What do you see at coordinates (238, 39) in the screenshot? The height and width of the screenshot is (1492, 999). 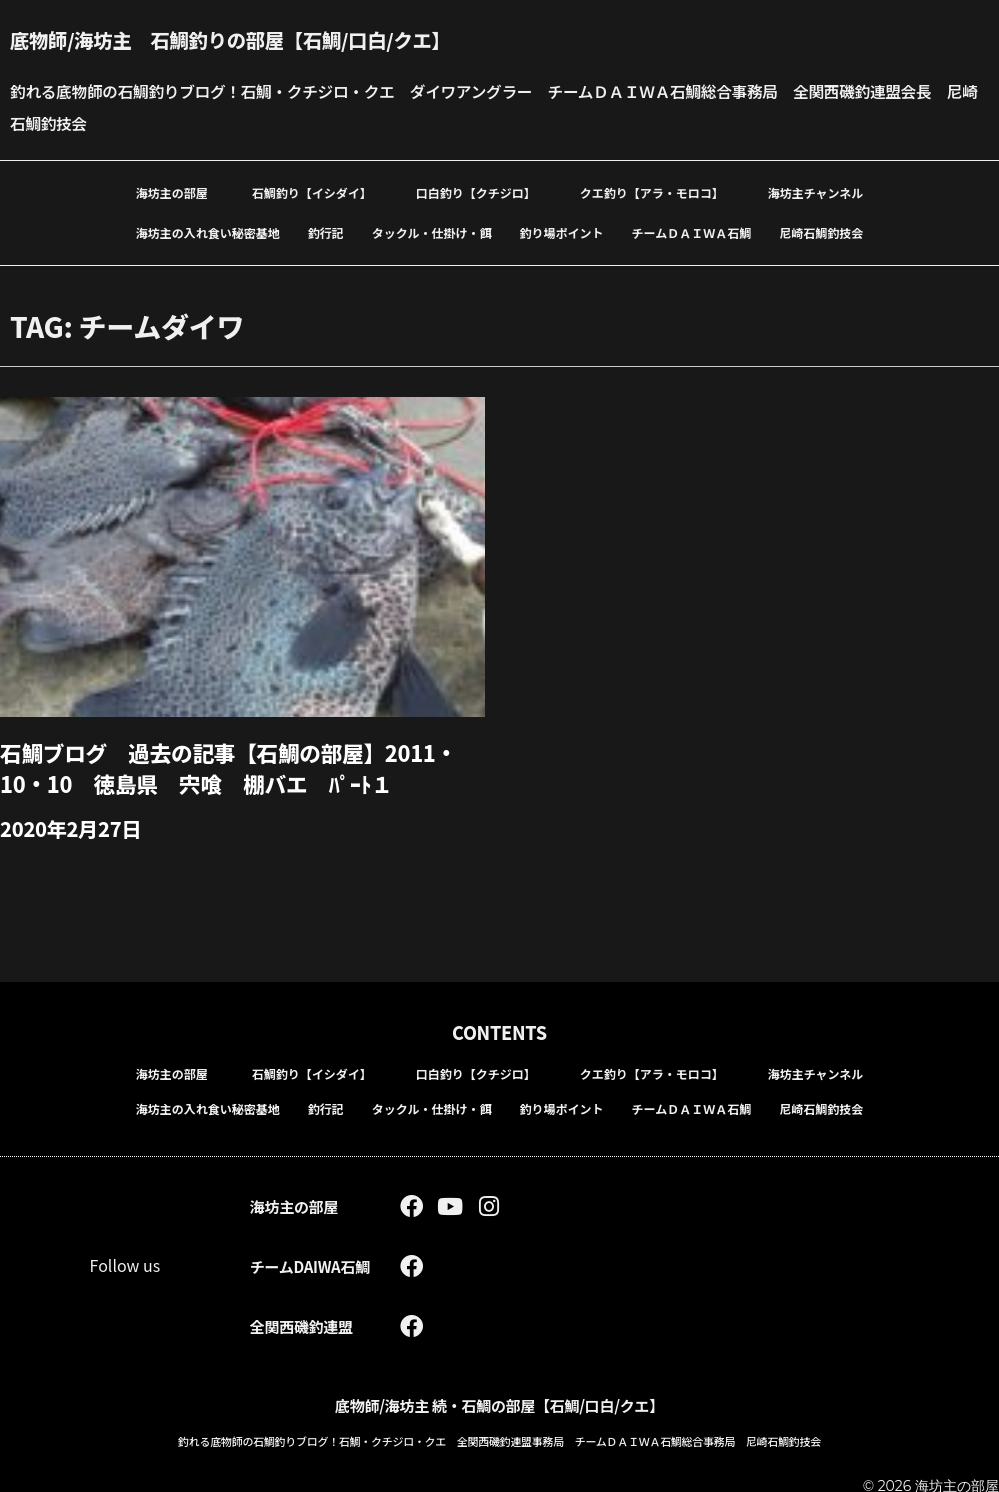 I see `底物師/海坊主 石鯛釣りの部屋【石鯛/口白/クエ】` at bounding box center [238, 39].